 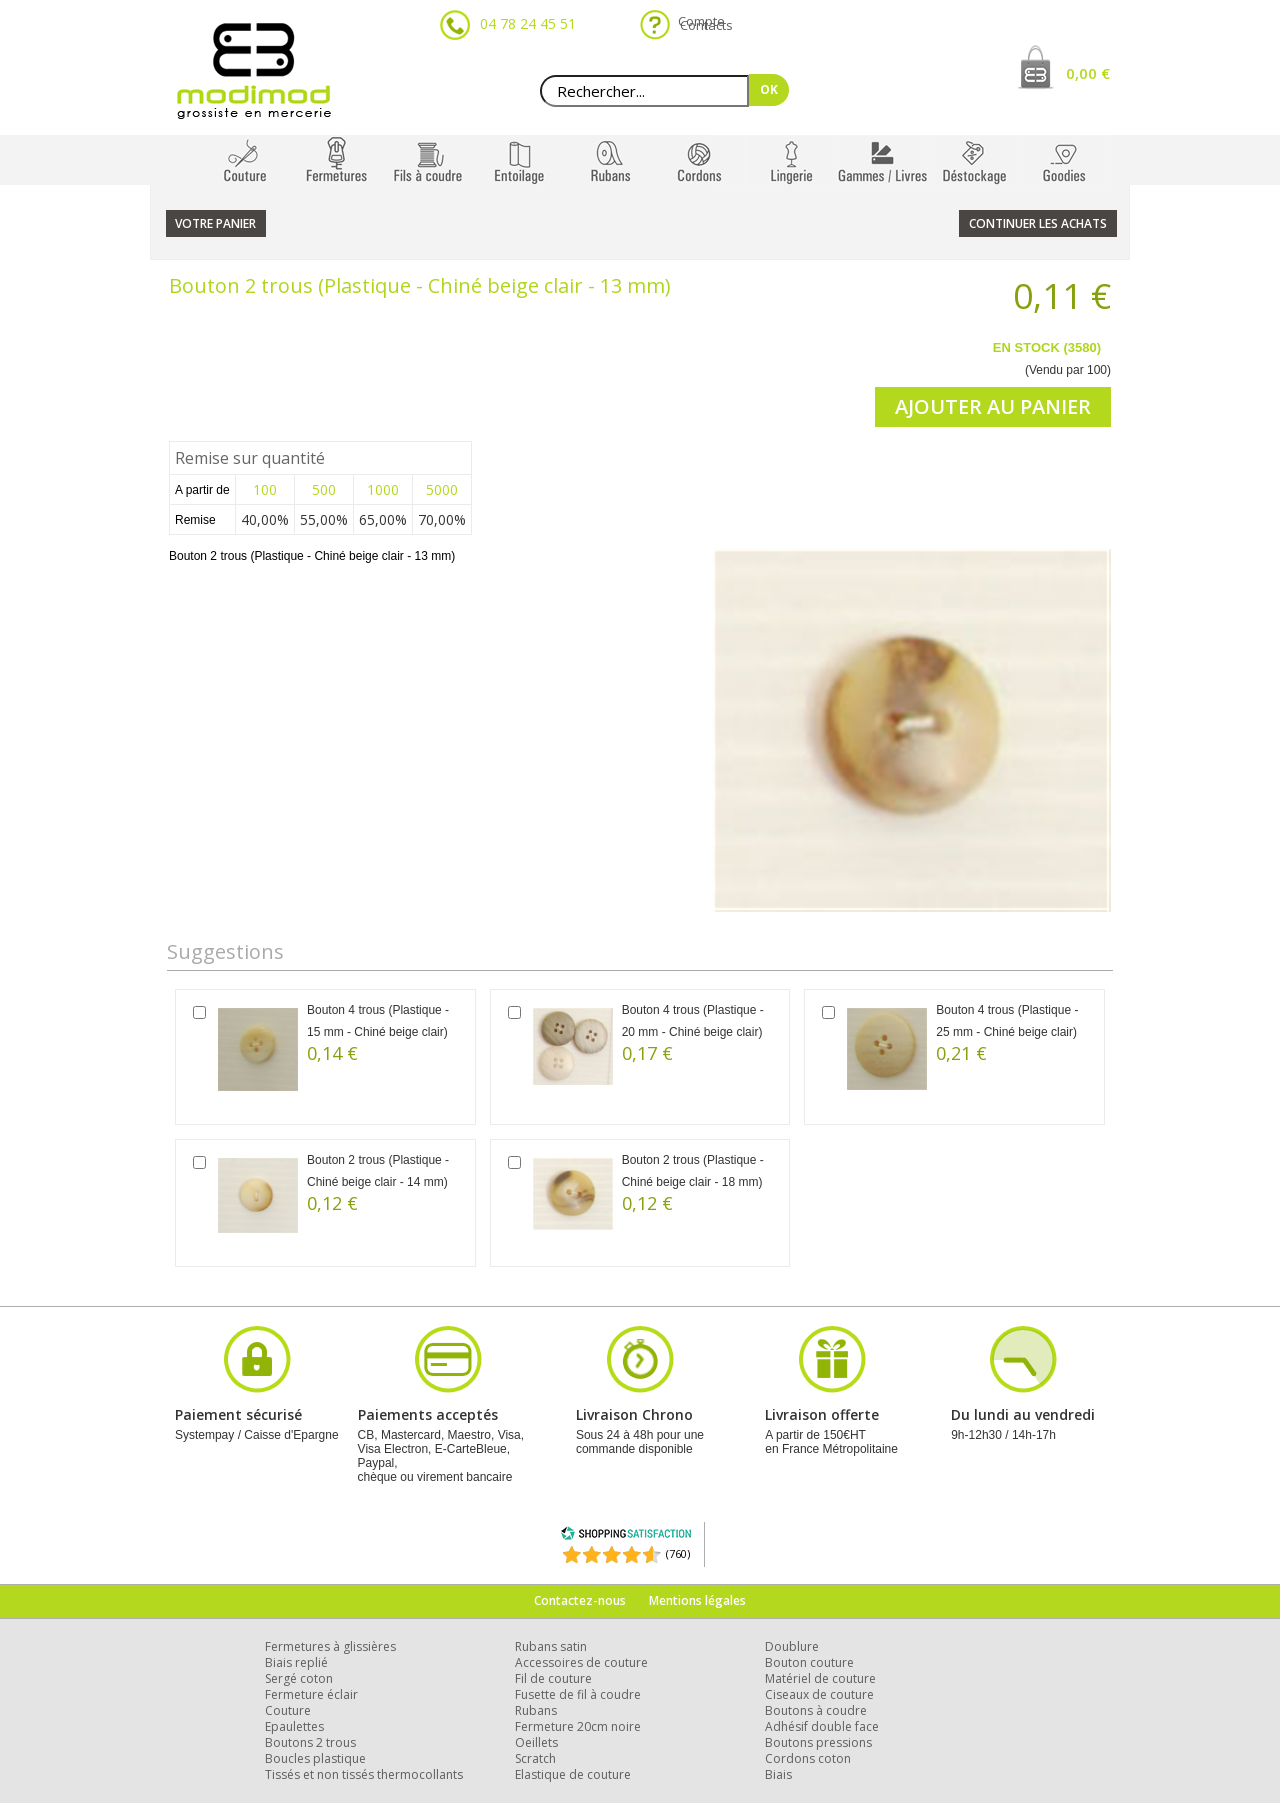 What do you see at coordinates (778, 1774) in the screenshot?
I see `Biais` at bounding box center [778, 1774].